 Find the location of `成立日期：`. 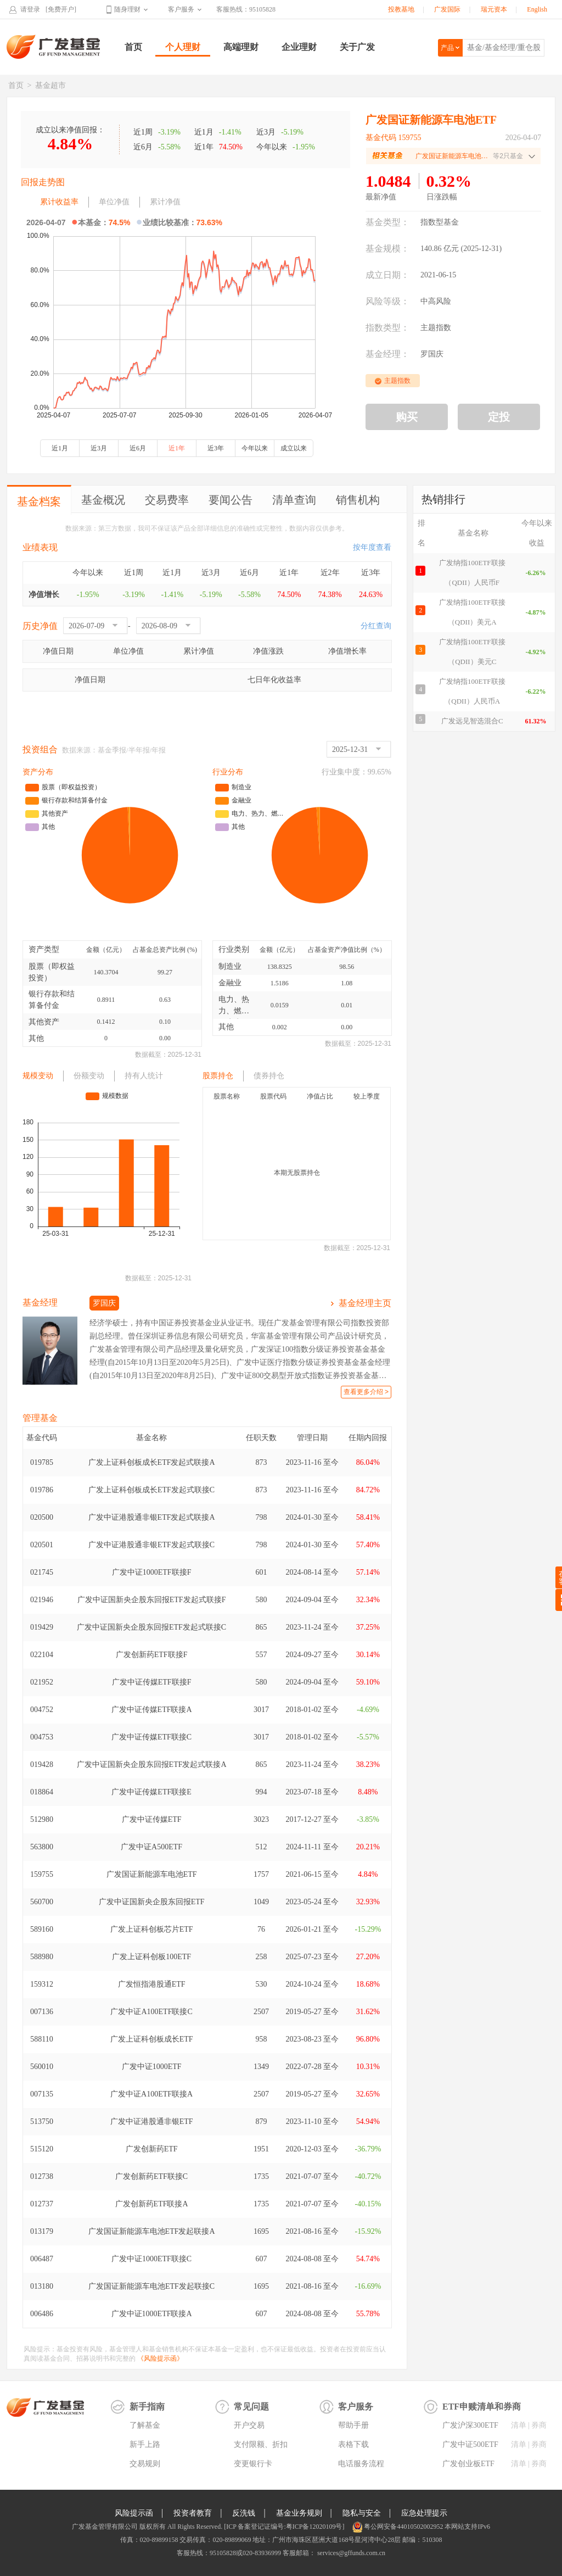

成立日期： is located at coordinates (387, 275).